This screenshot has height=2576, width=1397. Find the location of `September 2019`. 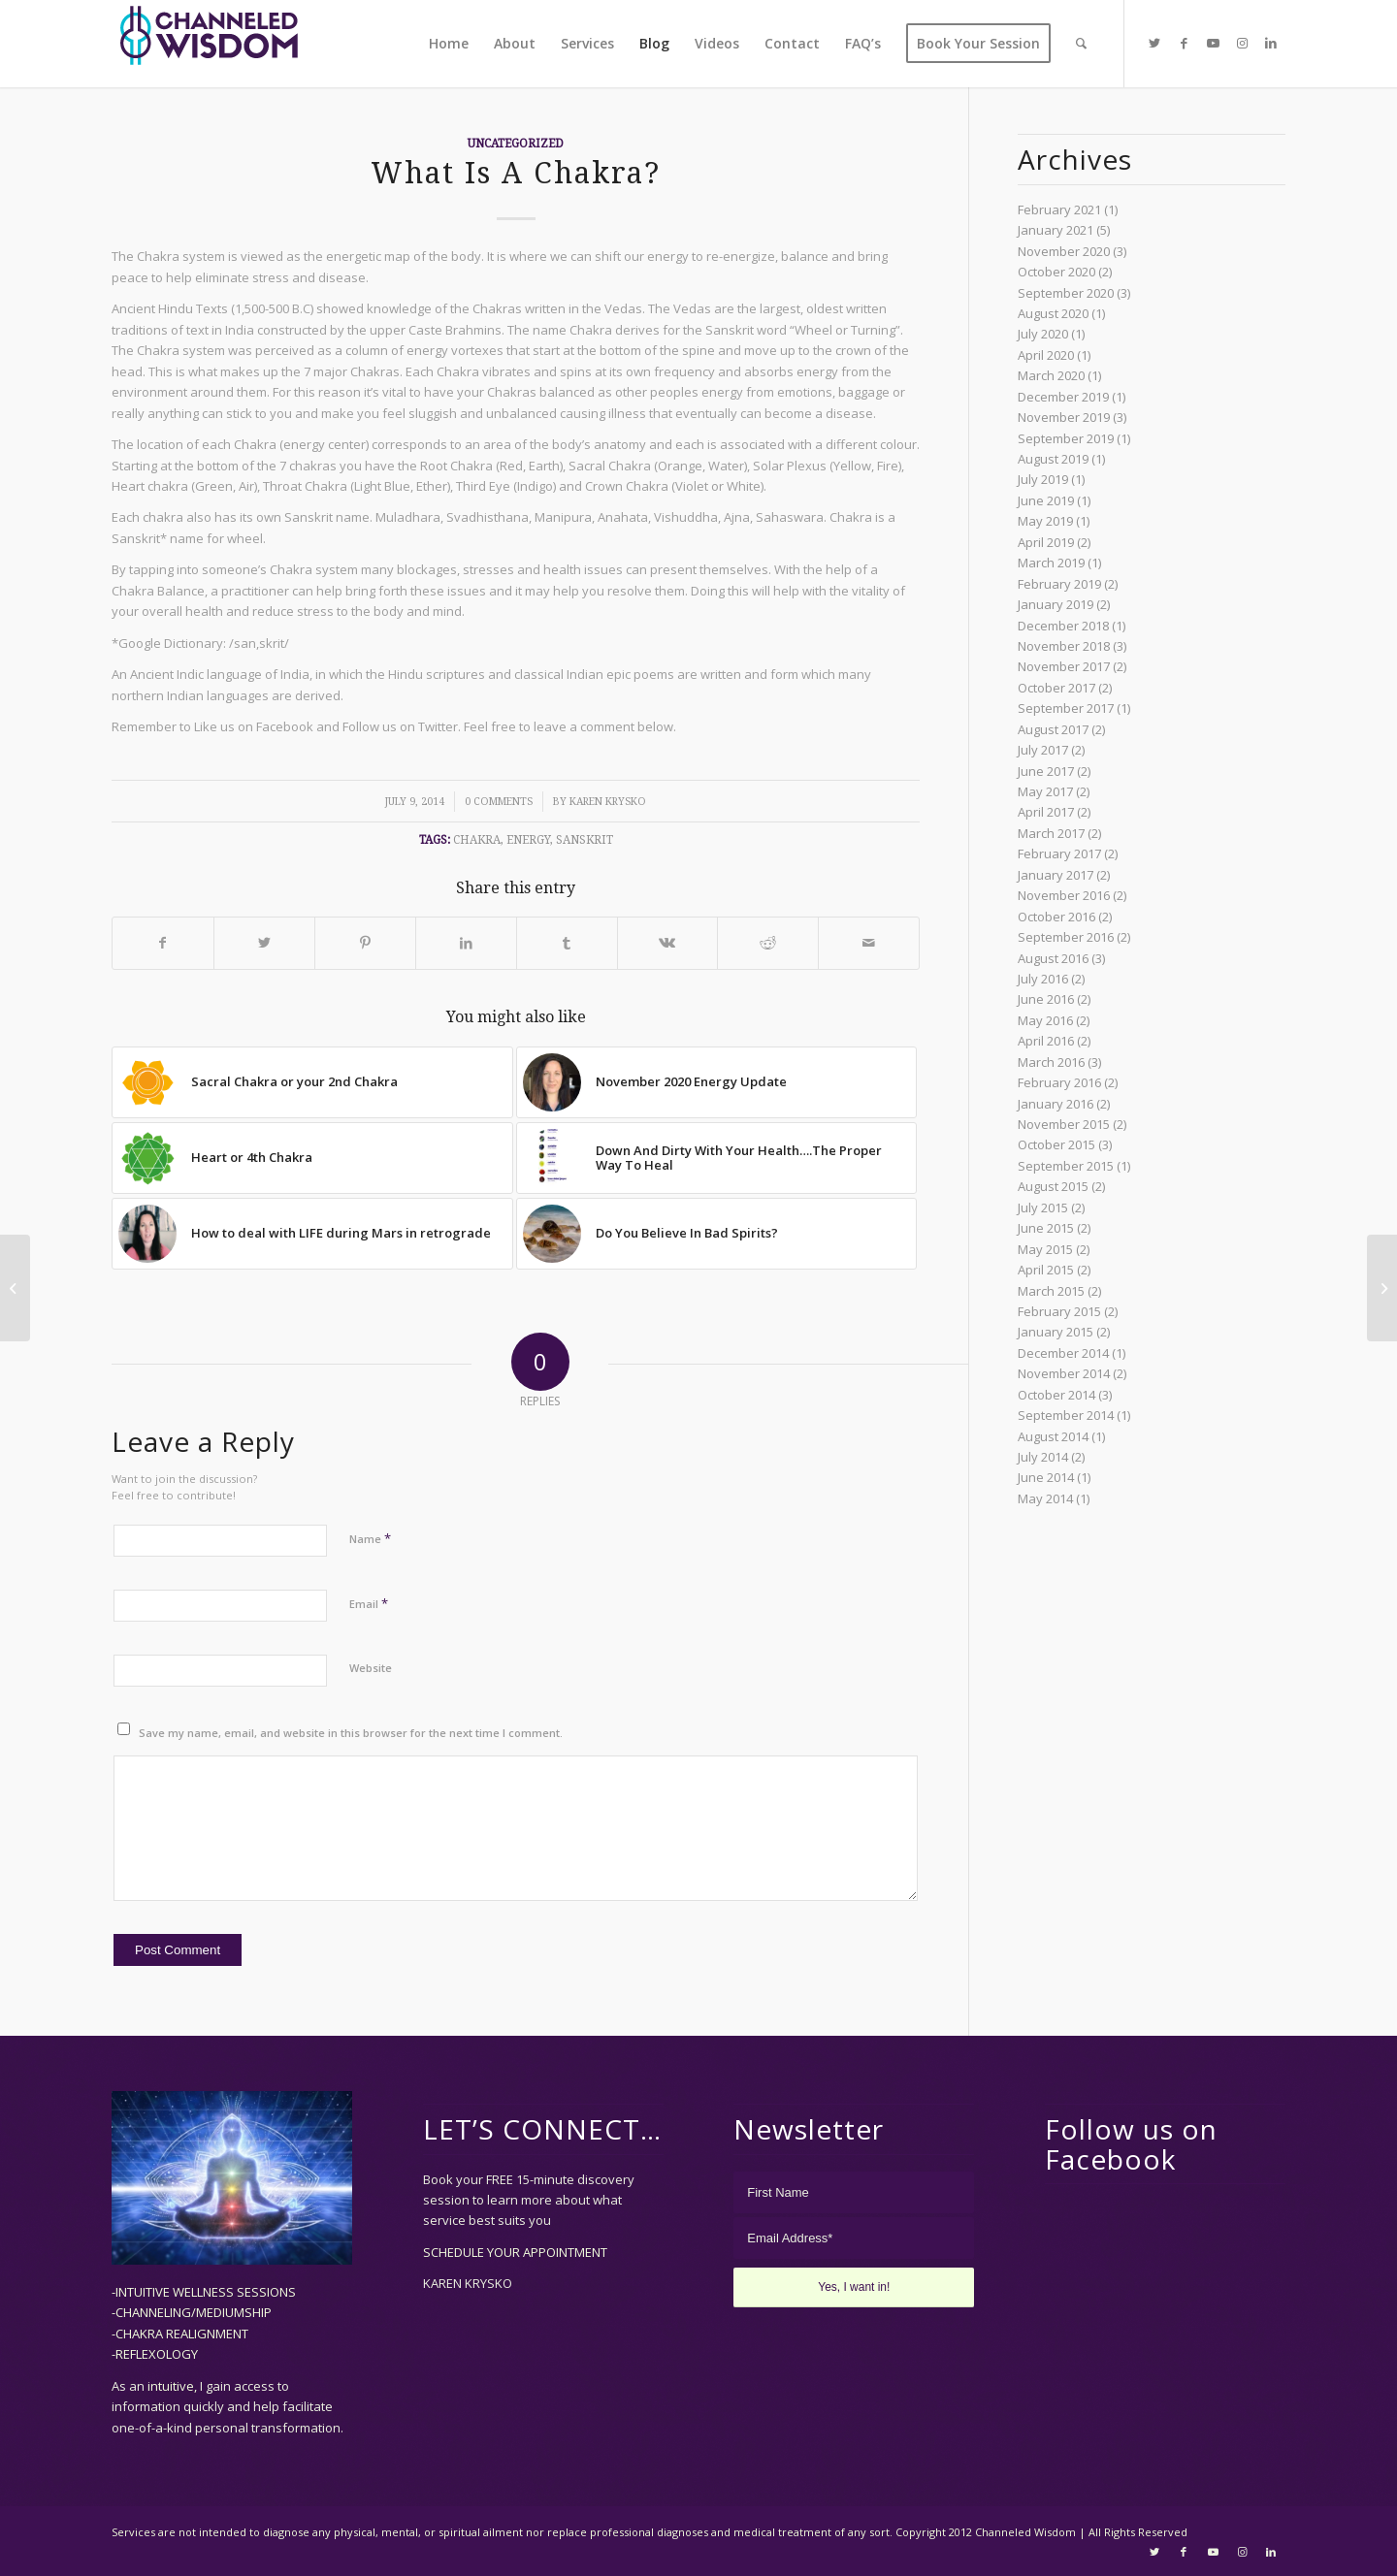

September 2019 is located at coordinates (1066, 438).